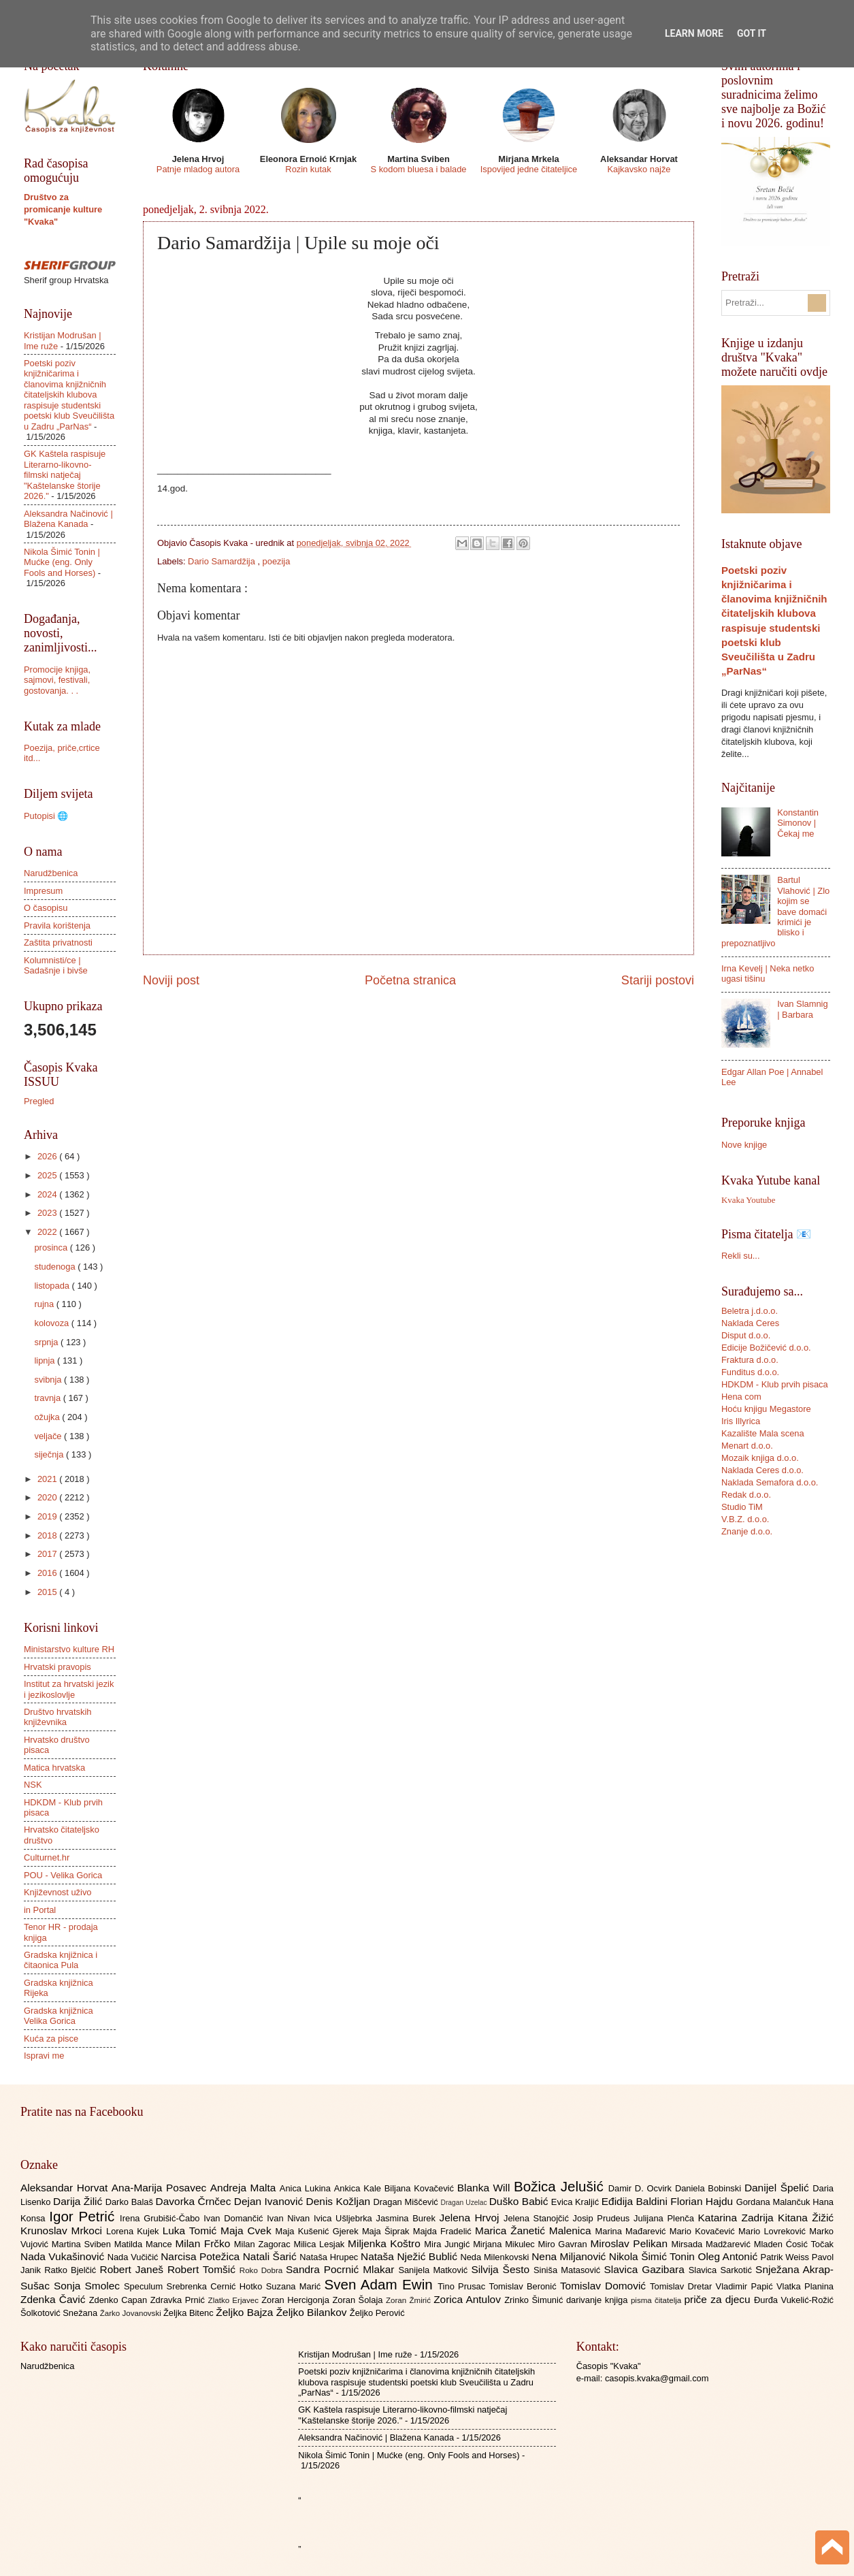  I want to click on Mirsada Madžarević, so click(712, 2244).